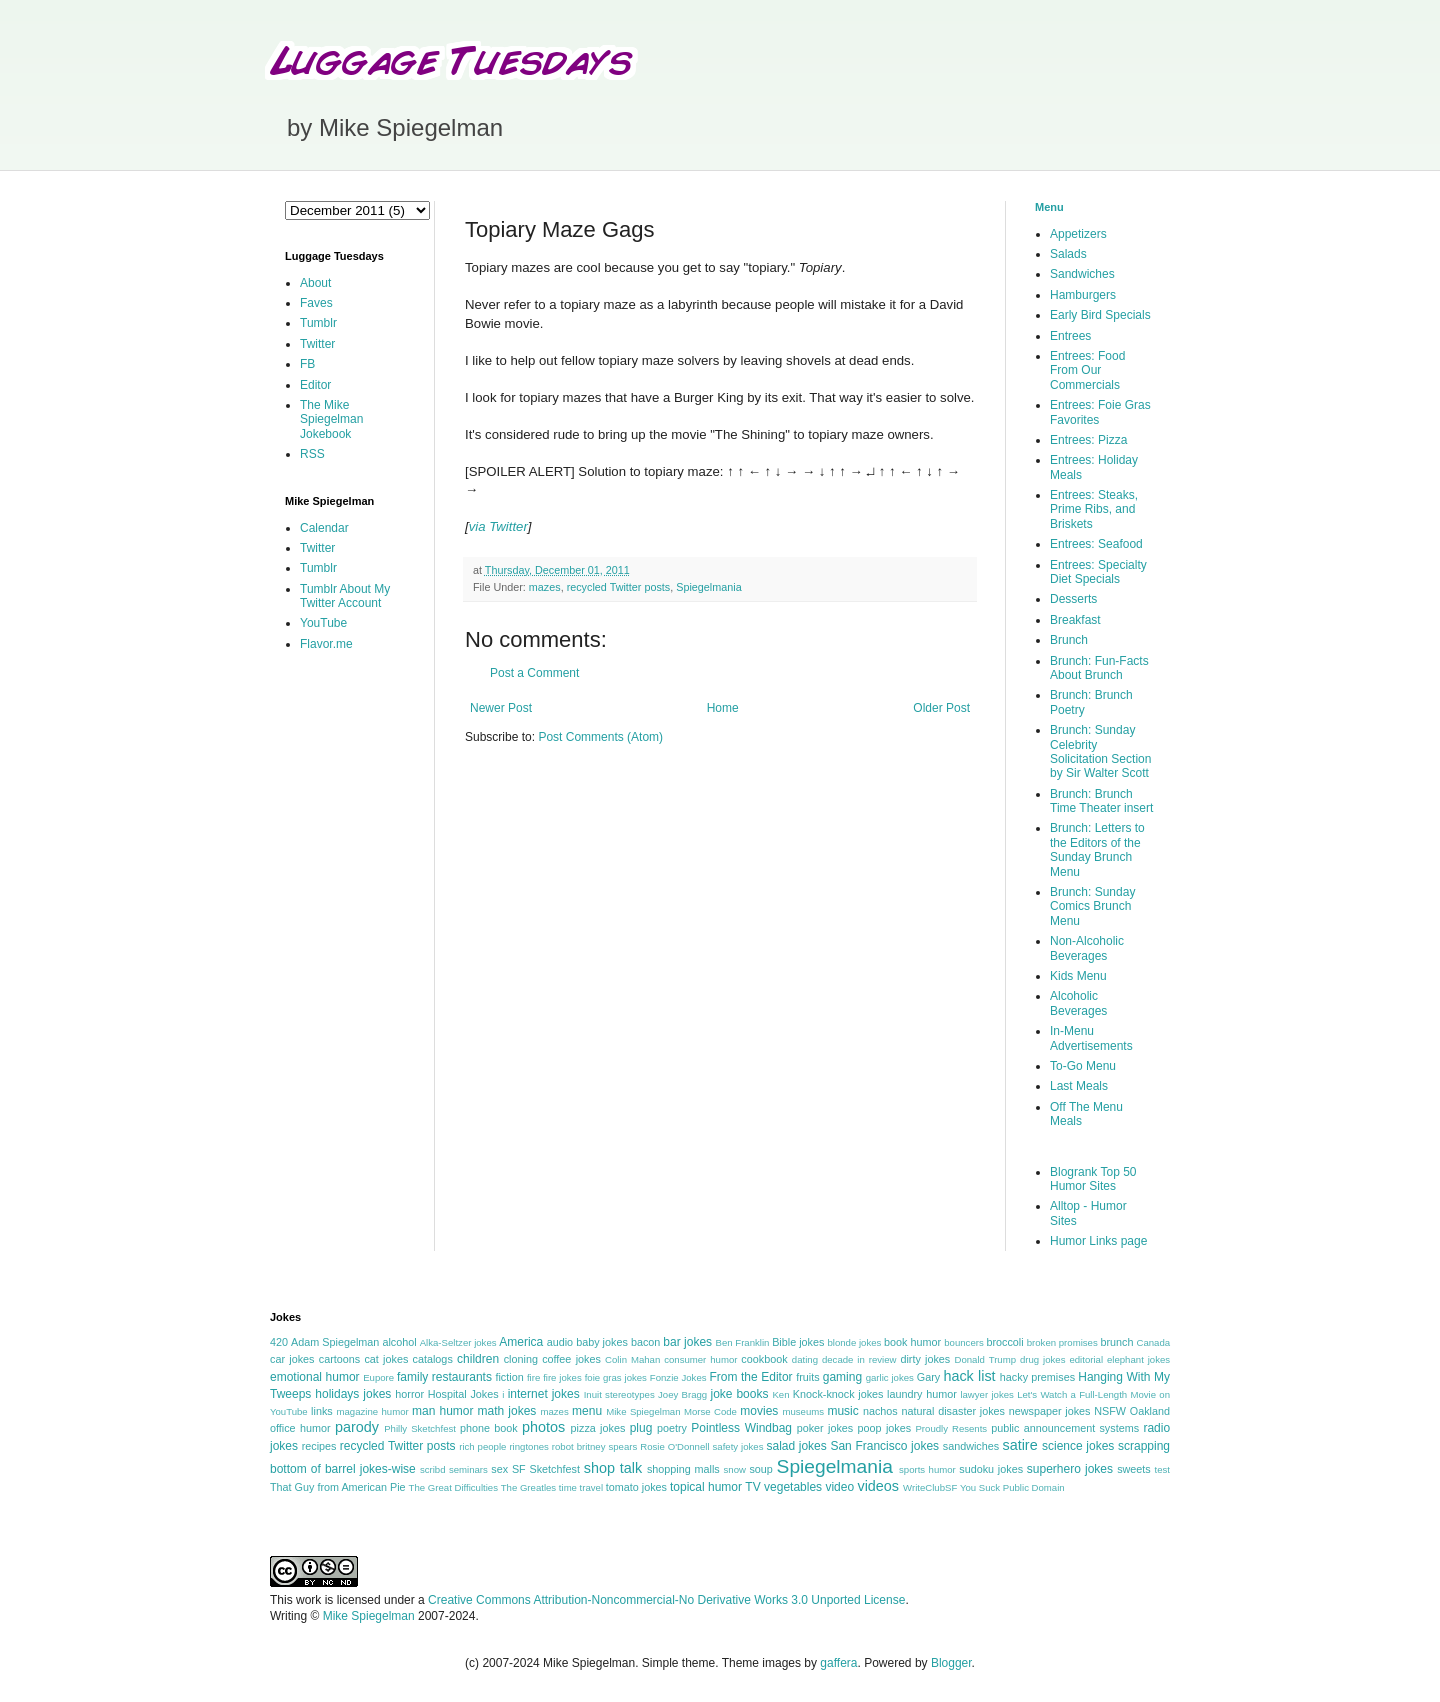 This screenshot has height=1702, width=1440. Describe the element at coordinates (339, 1359) in the screenshot. I see `cartoons` at that location.